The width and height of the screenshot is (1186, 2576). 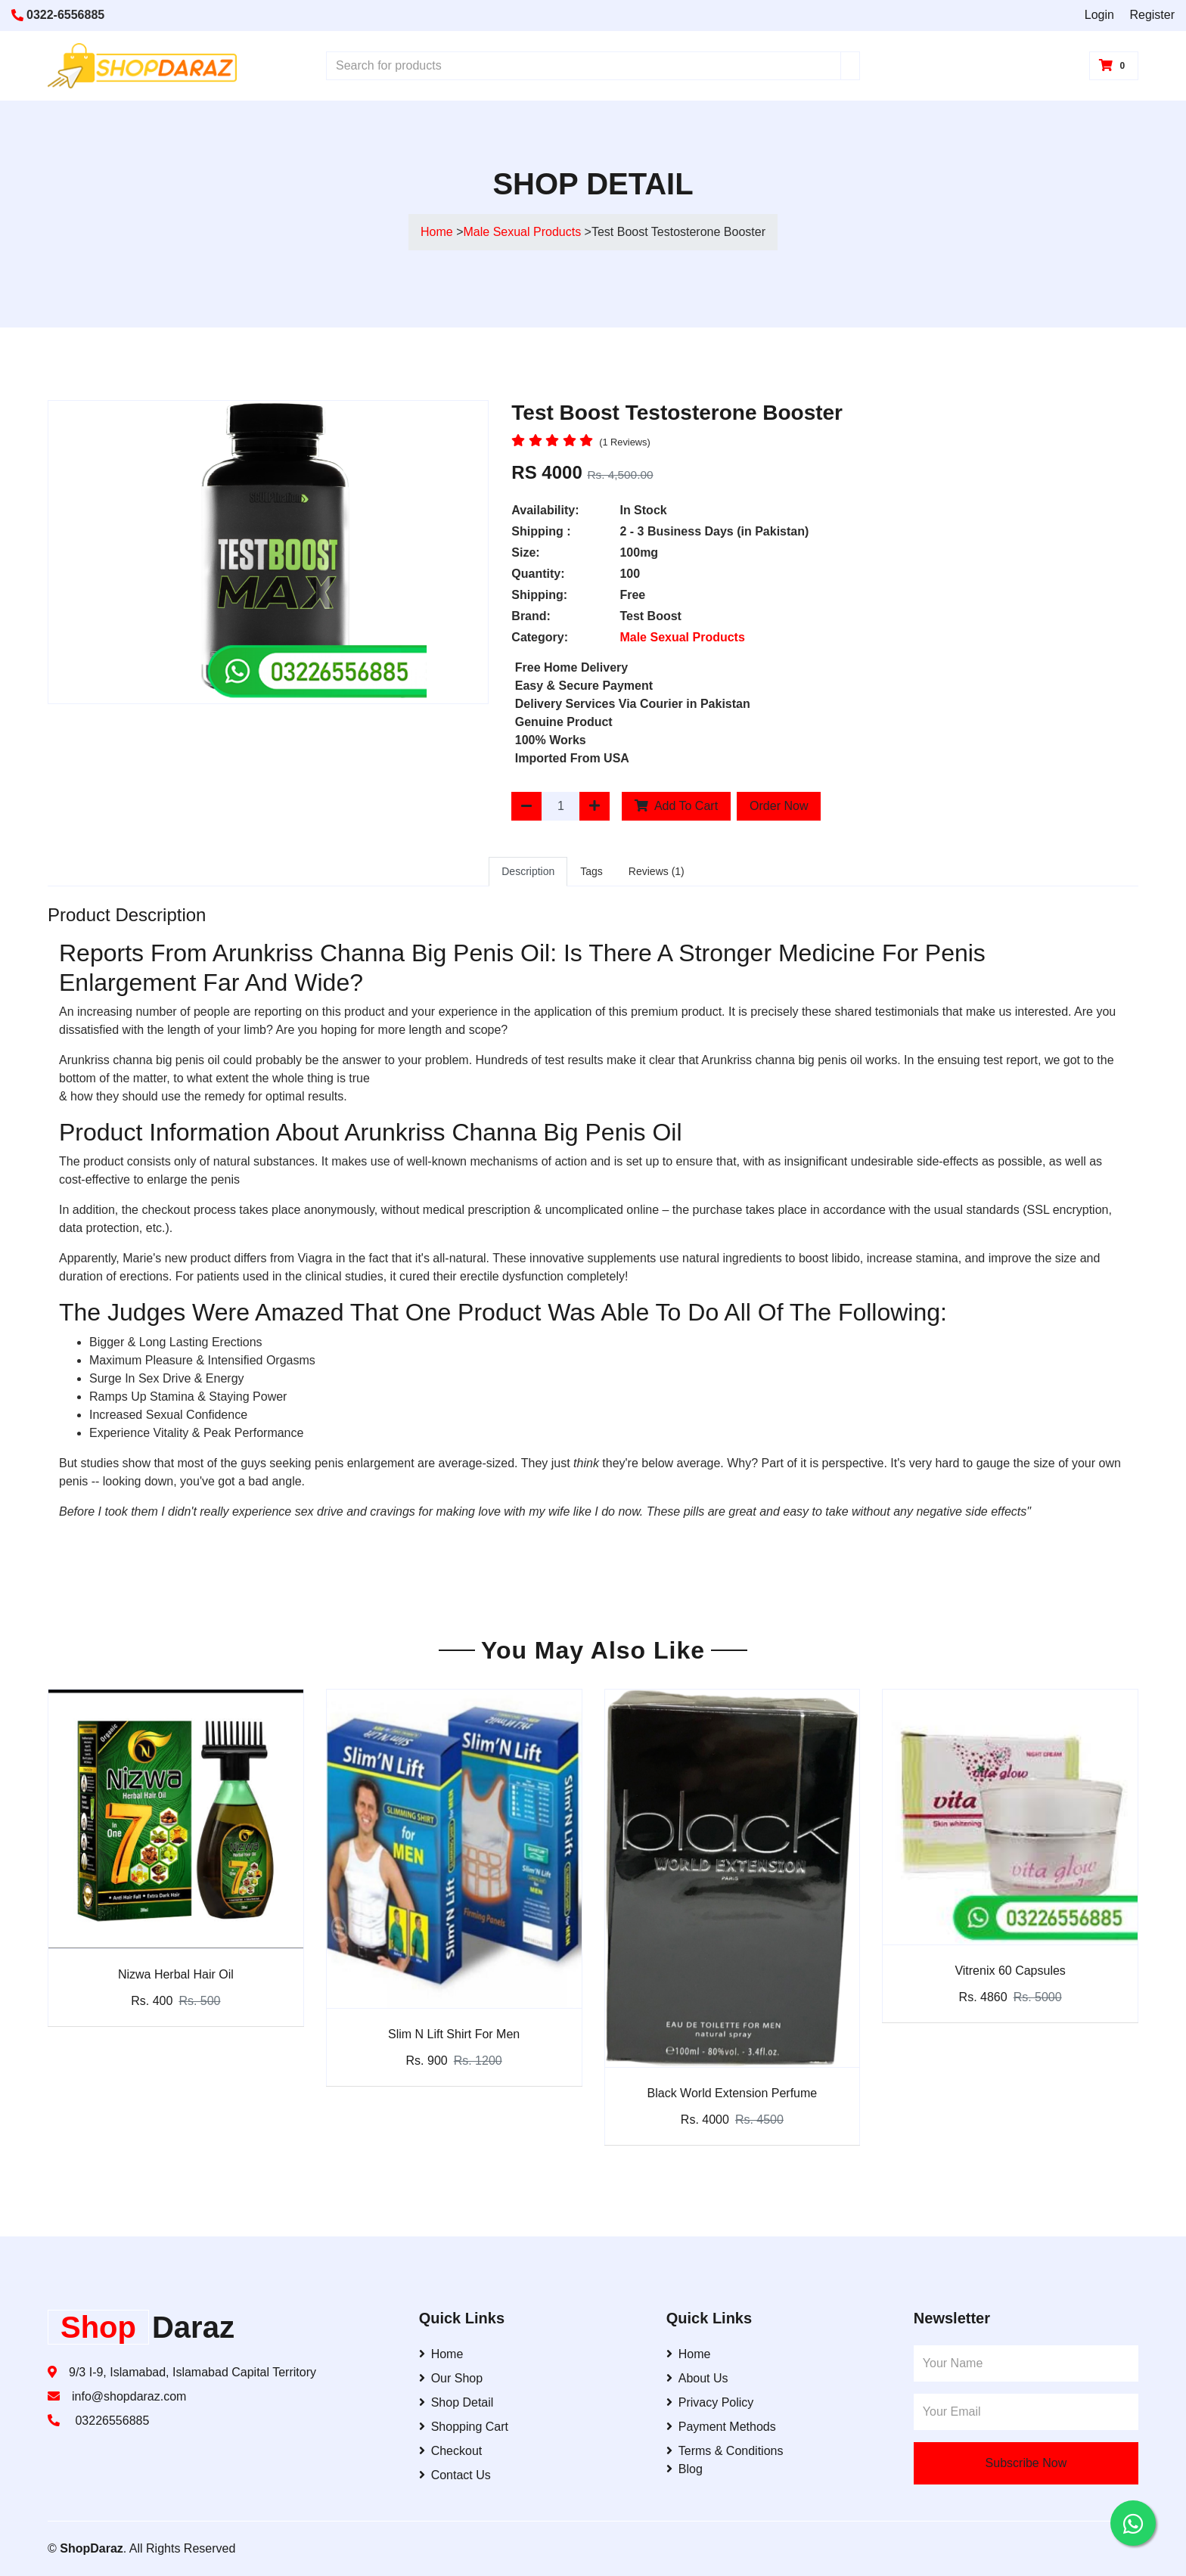 What do you see at coordinates (526, 806) in the screenshot?
I see `[Decrease Quantity]` at bounding box center [526, 806].